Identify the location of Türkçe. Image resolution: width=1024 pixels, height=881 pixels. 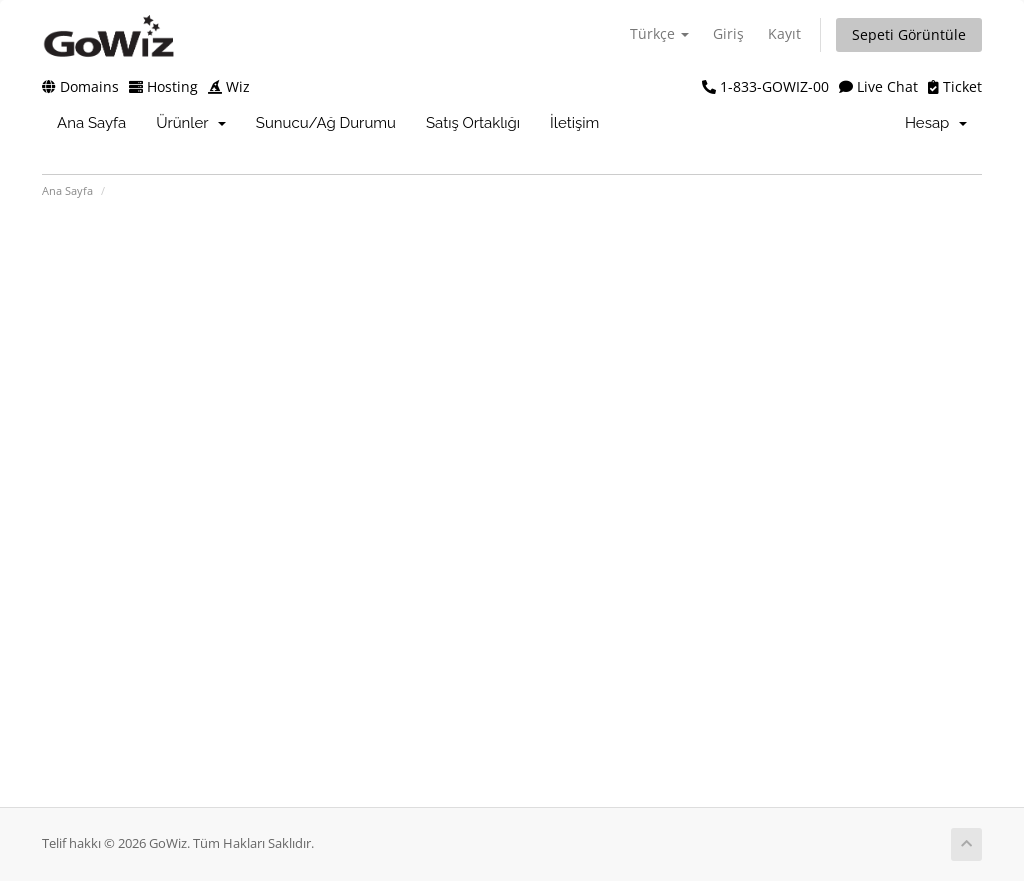
(659, 33).